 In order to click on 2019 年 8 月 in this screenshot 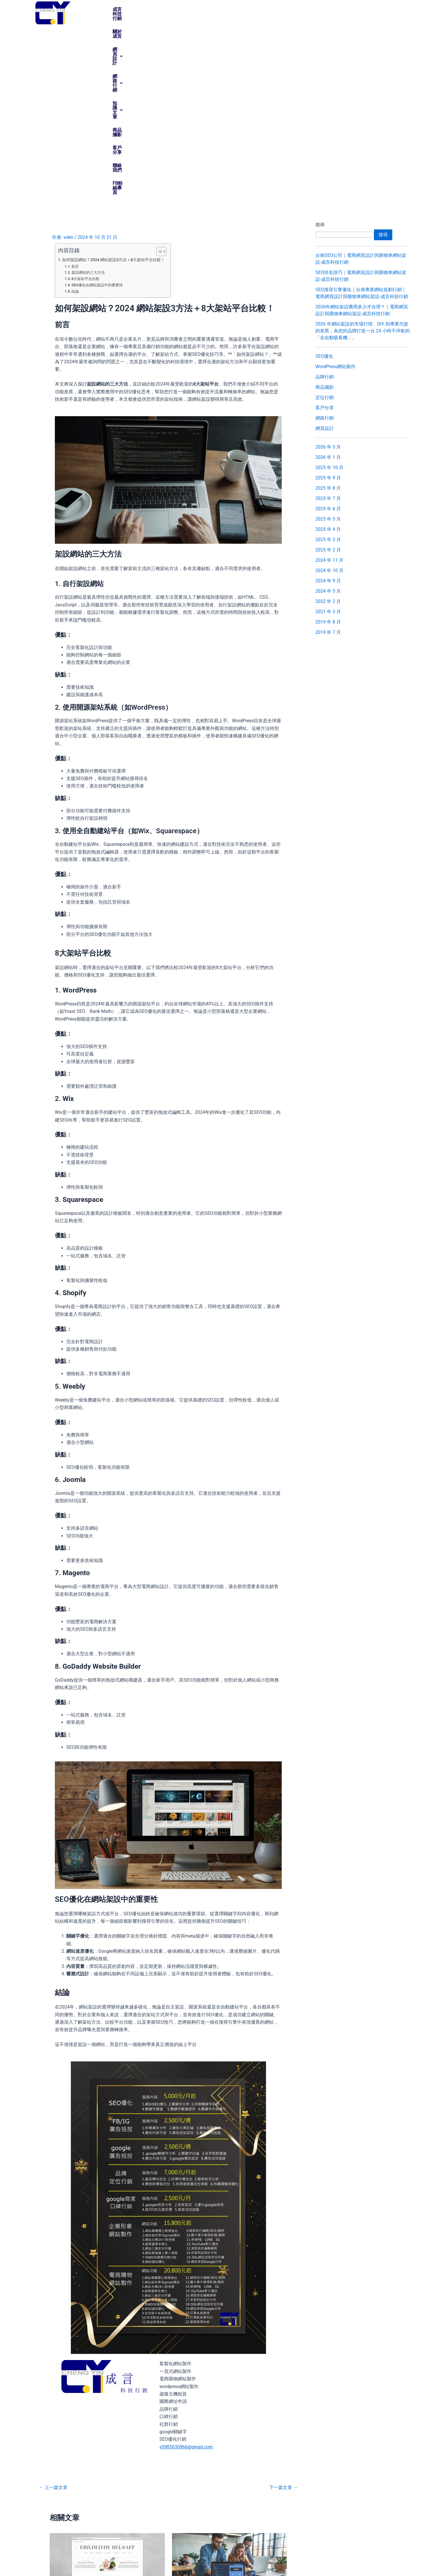, I will do `click(328, 444)`.